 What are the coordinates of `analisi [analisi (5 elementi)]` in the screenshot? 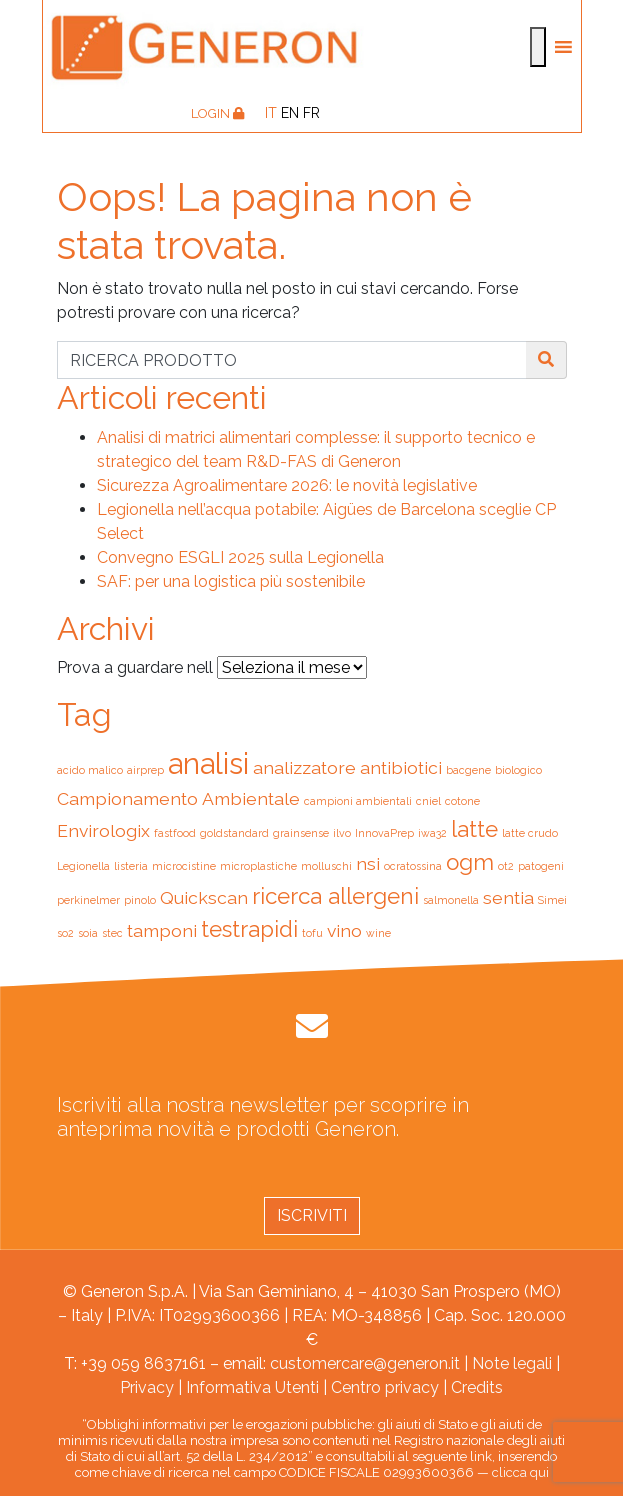 It's located at (208, 763).